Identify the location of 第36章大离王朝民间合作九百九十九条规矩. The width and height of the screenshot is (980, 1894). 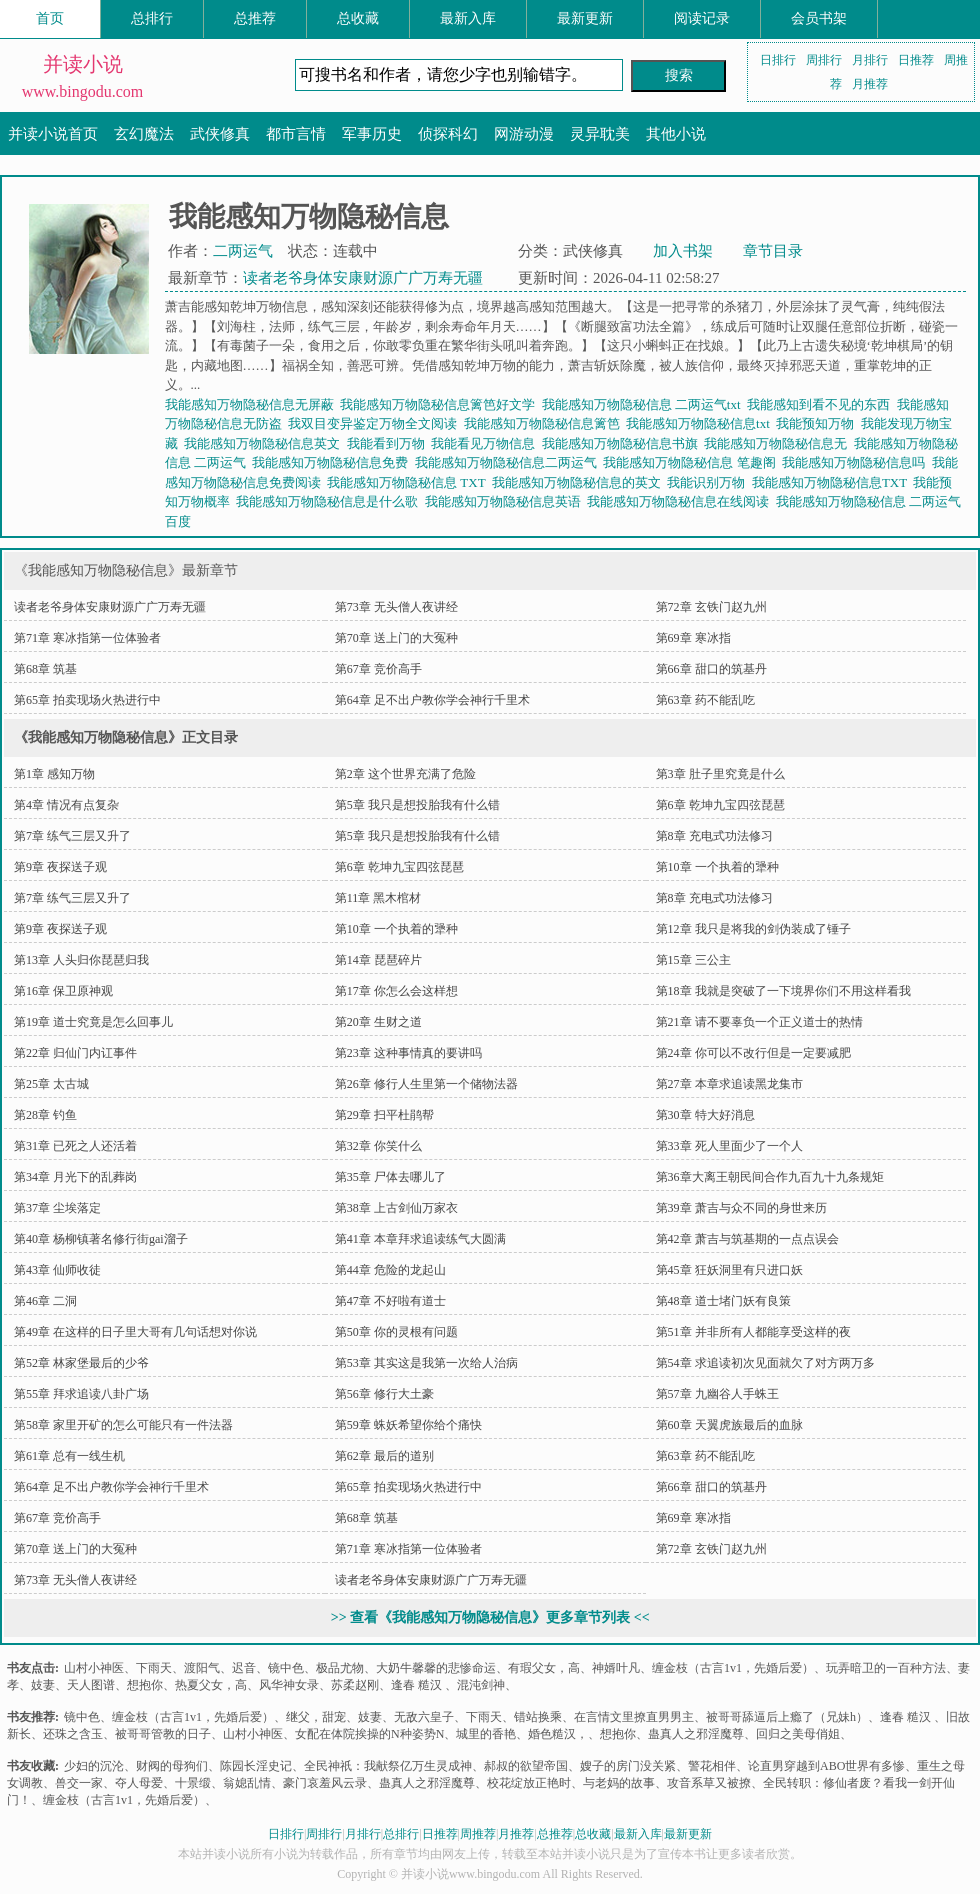
(770, 1177).